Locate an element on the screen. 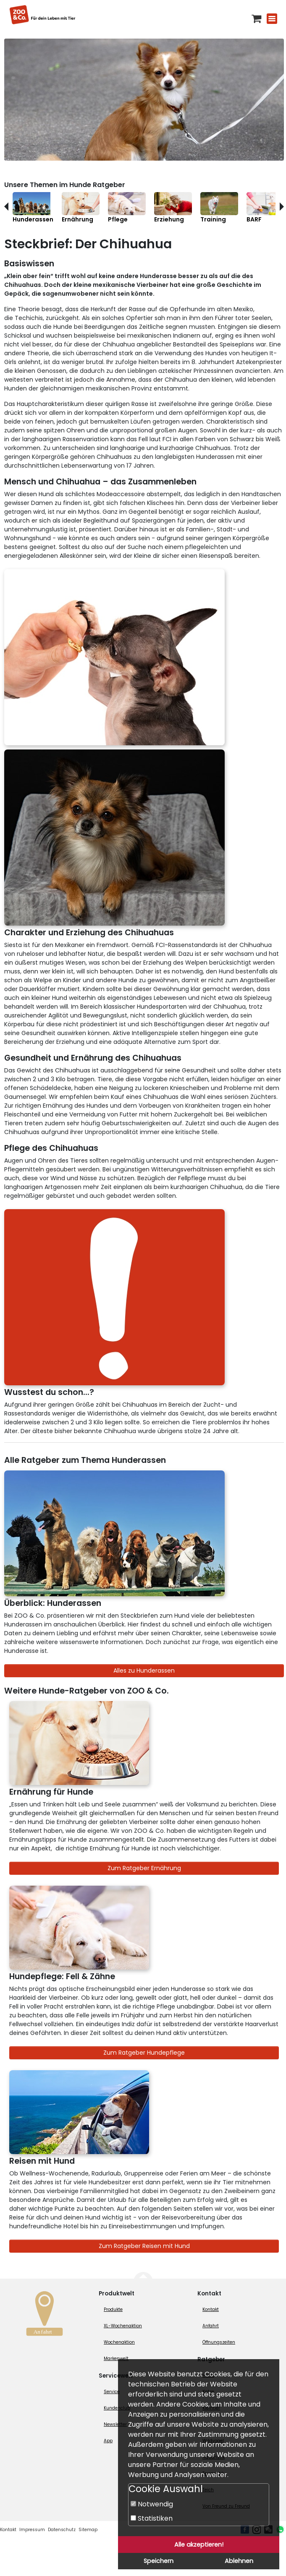 The height and width of the screenshot is (2576, 286). Ablehnen is located at coordinates (239, 2561).